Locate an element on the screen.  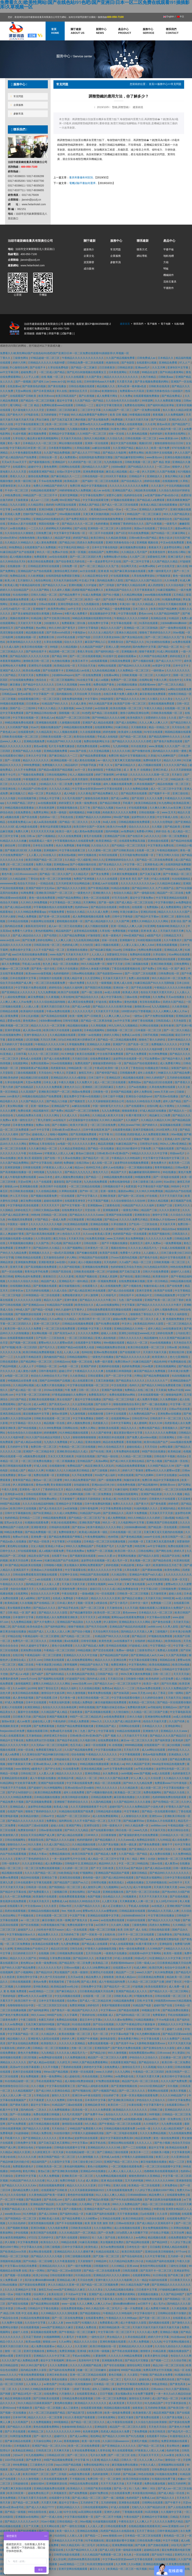
国产精品视频地址 is located at coordinates (91, 2313).